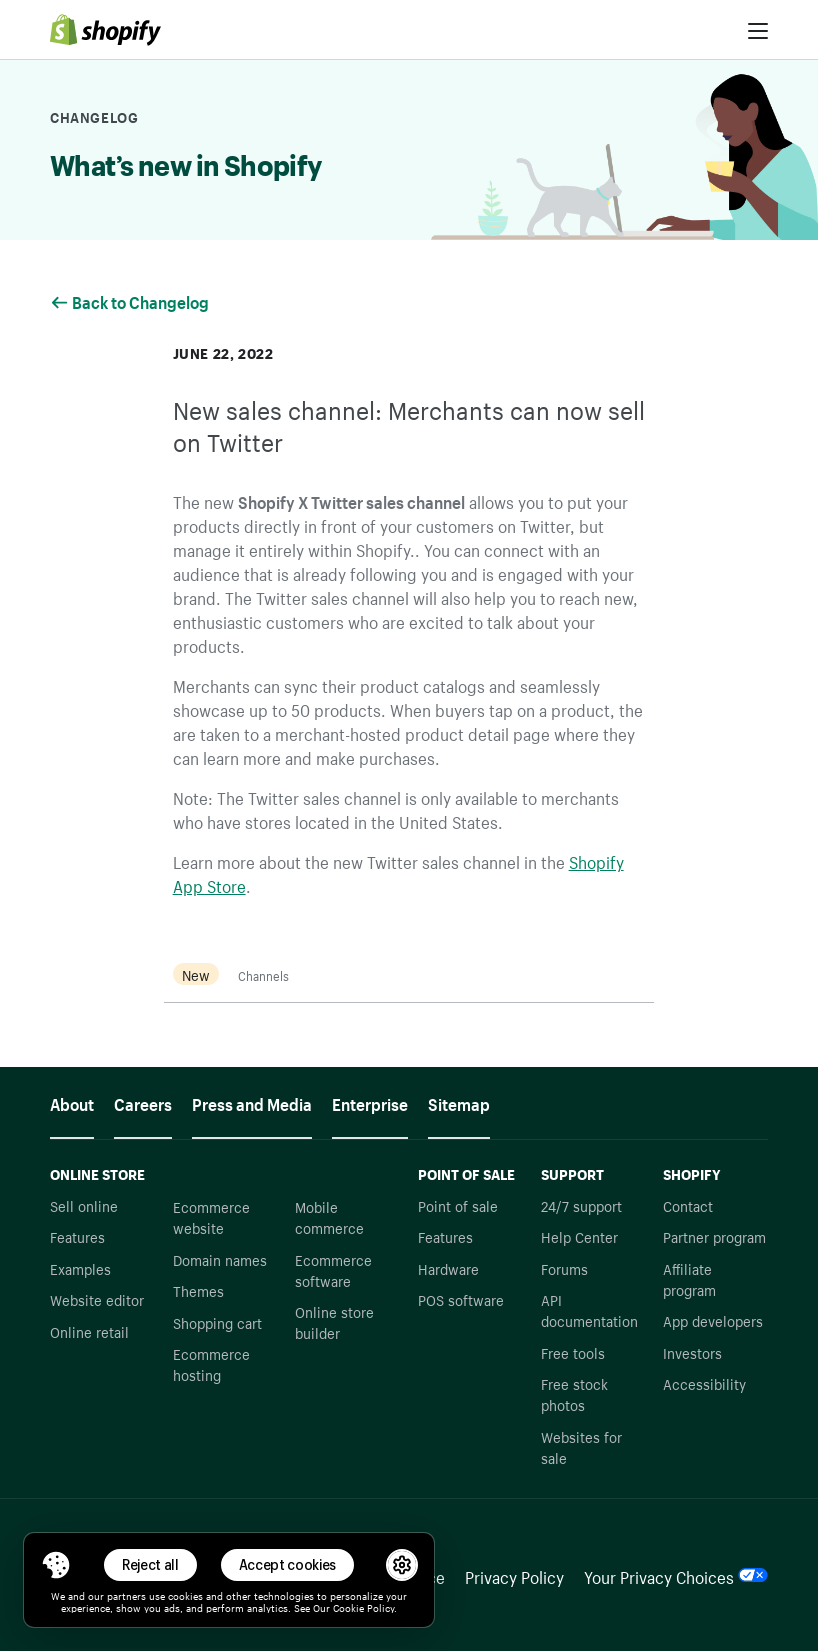 The image size is (818, 1651). I want to click on Examples, so click(80, 1268).